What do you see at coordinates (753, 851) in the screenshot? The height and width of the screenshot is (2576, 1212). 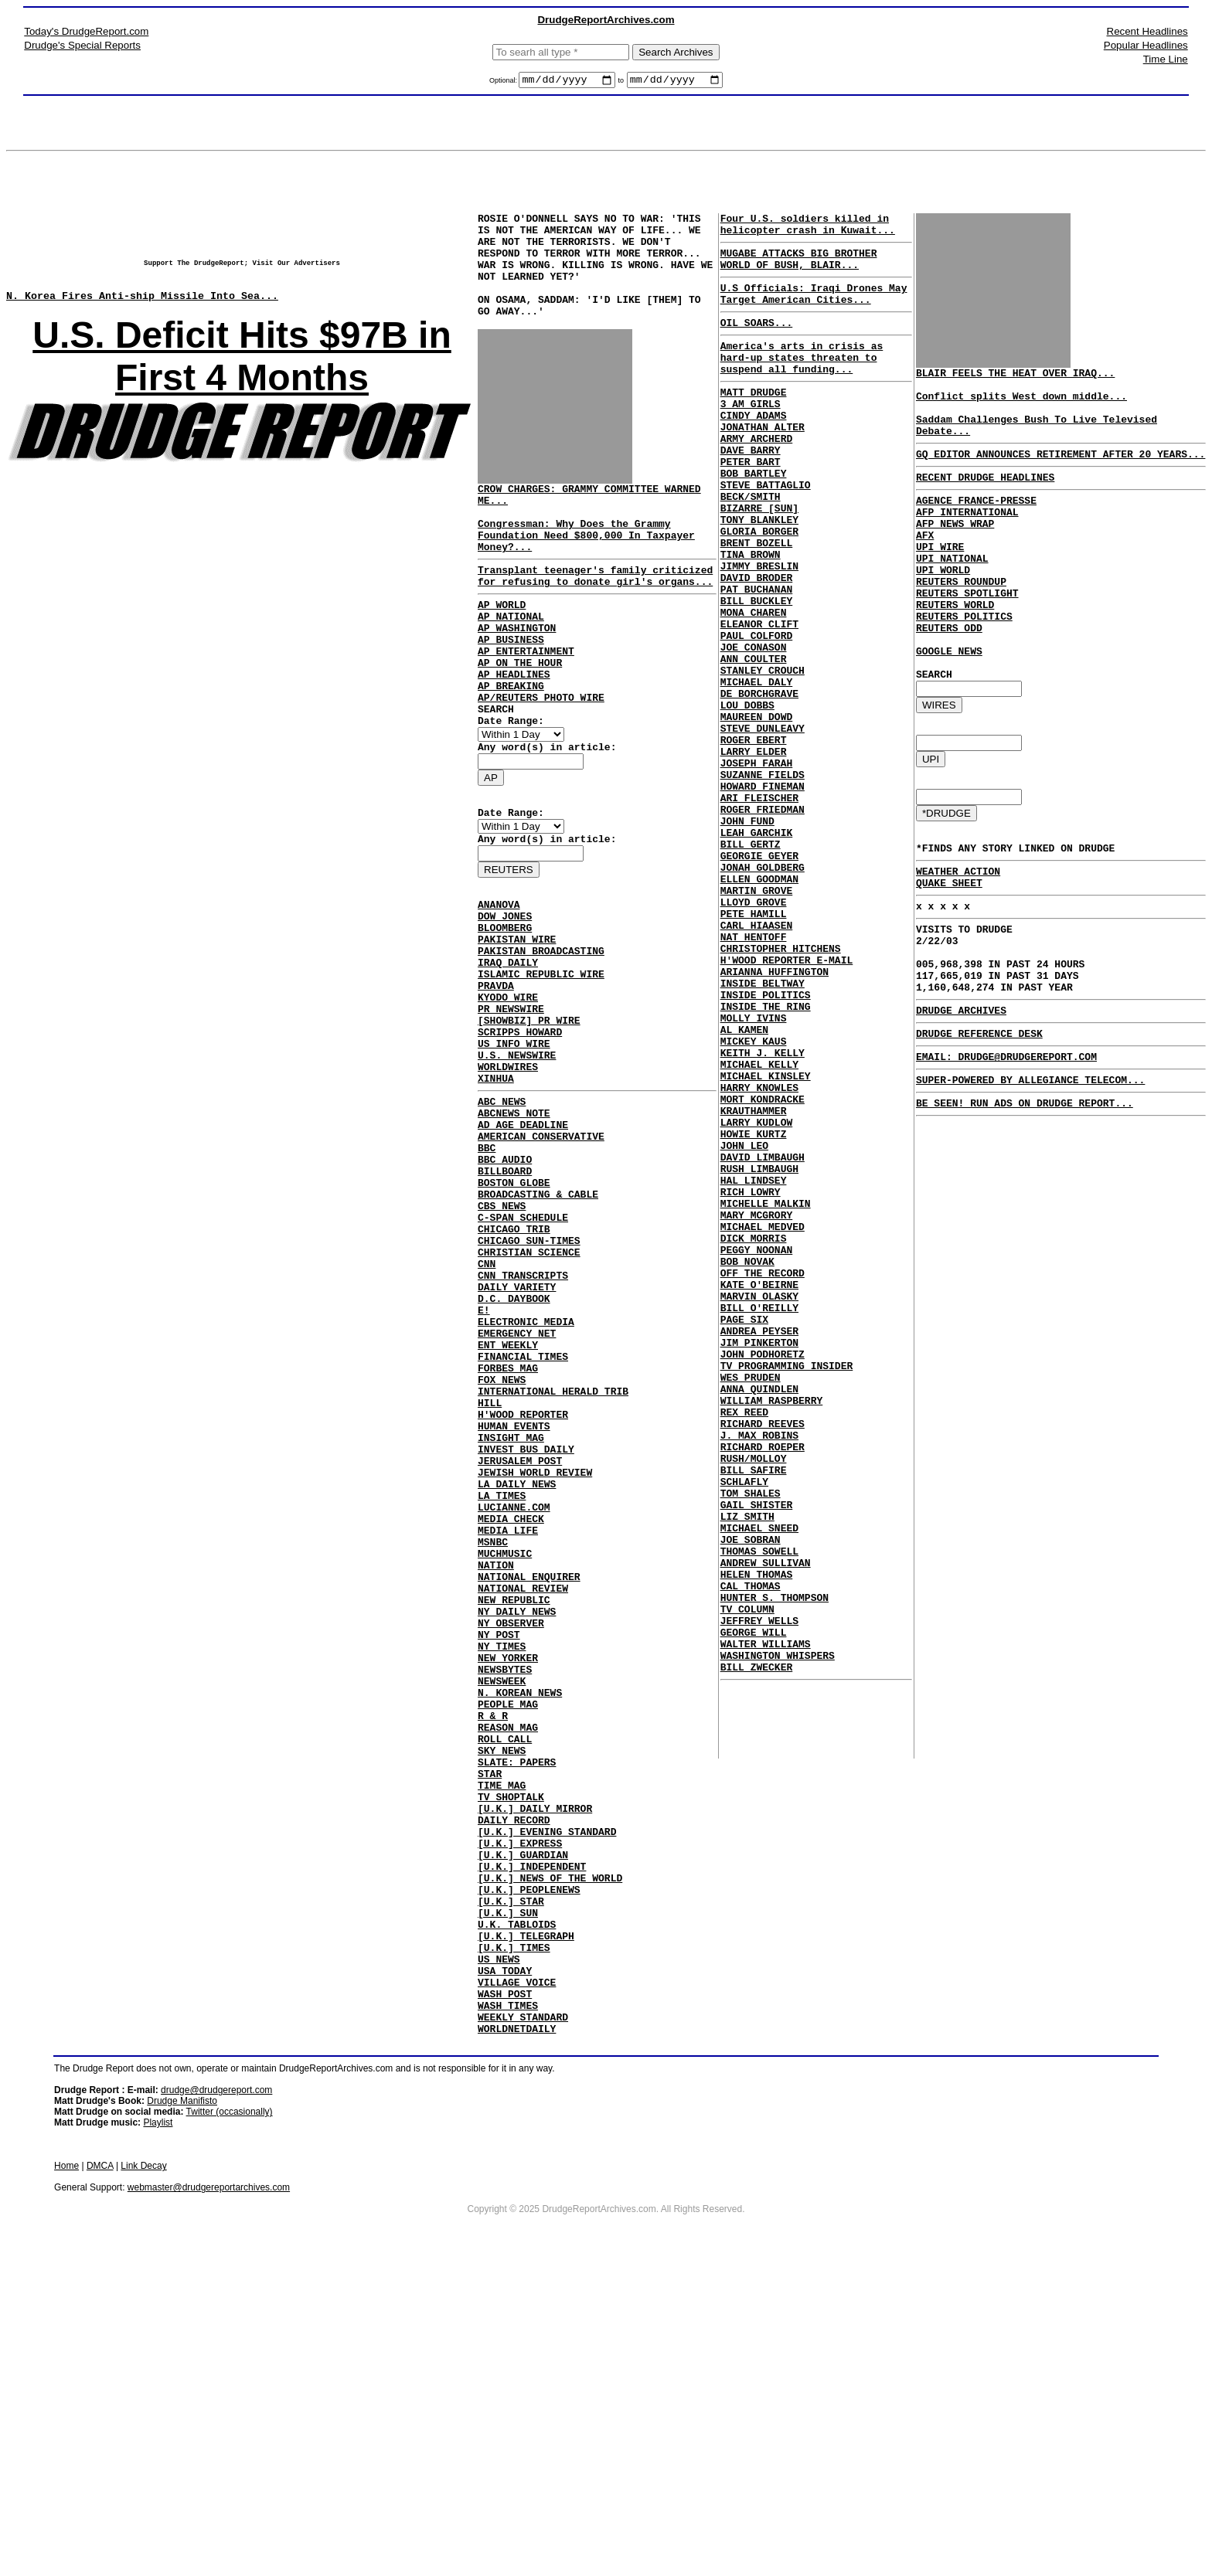 I see `LARRY ELDER` at bounding box center [753, 851].